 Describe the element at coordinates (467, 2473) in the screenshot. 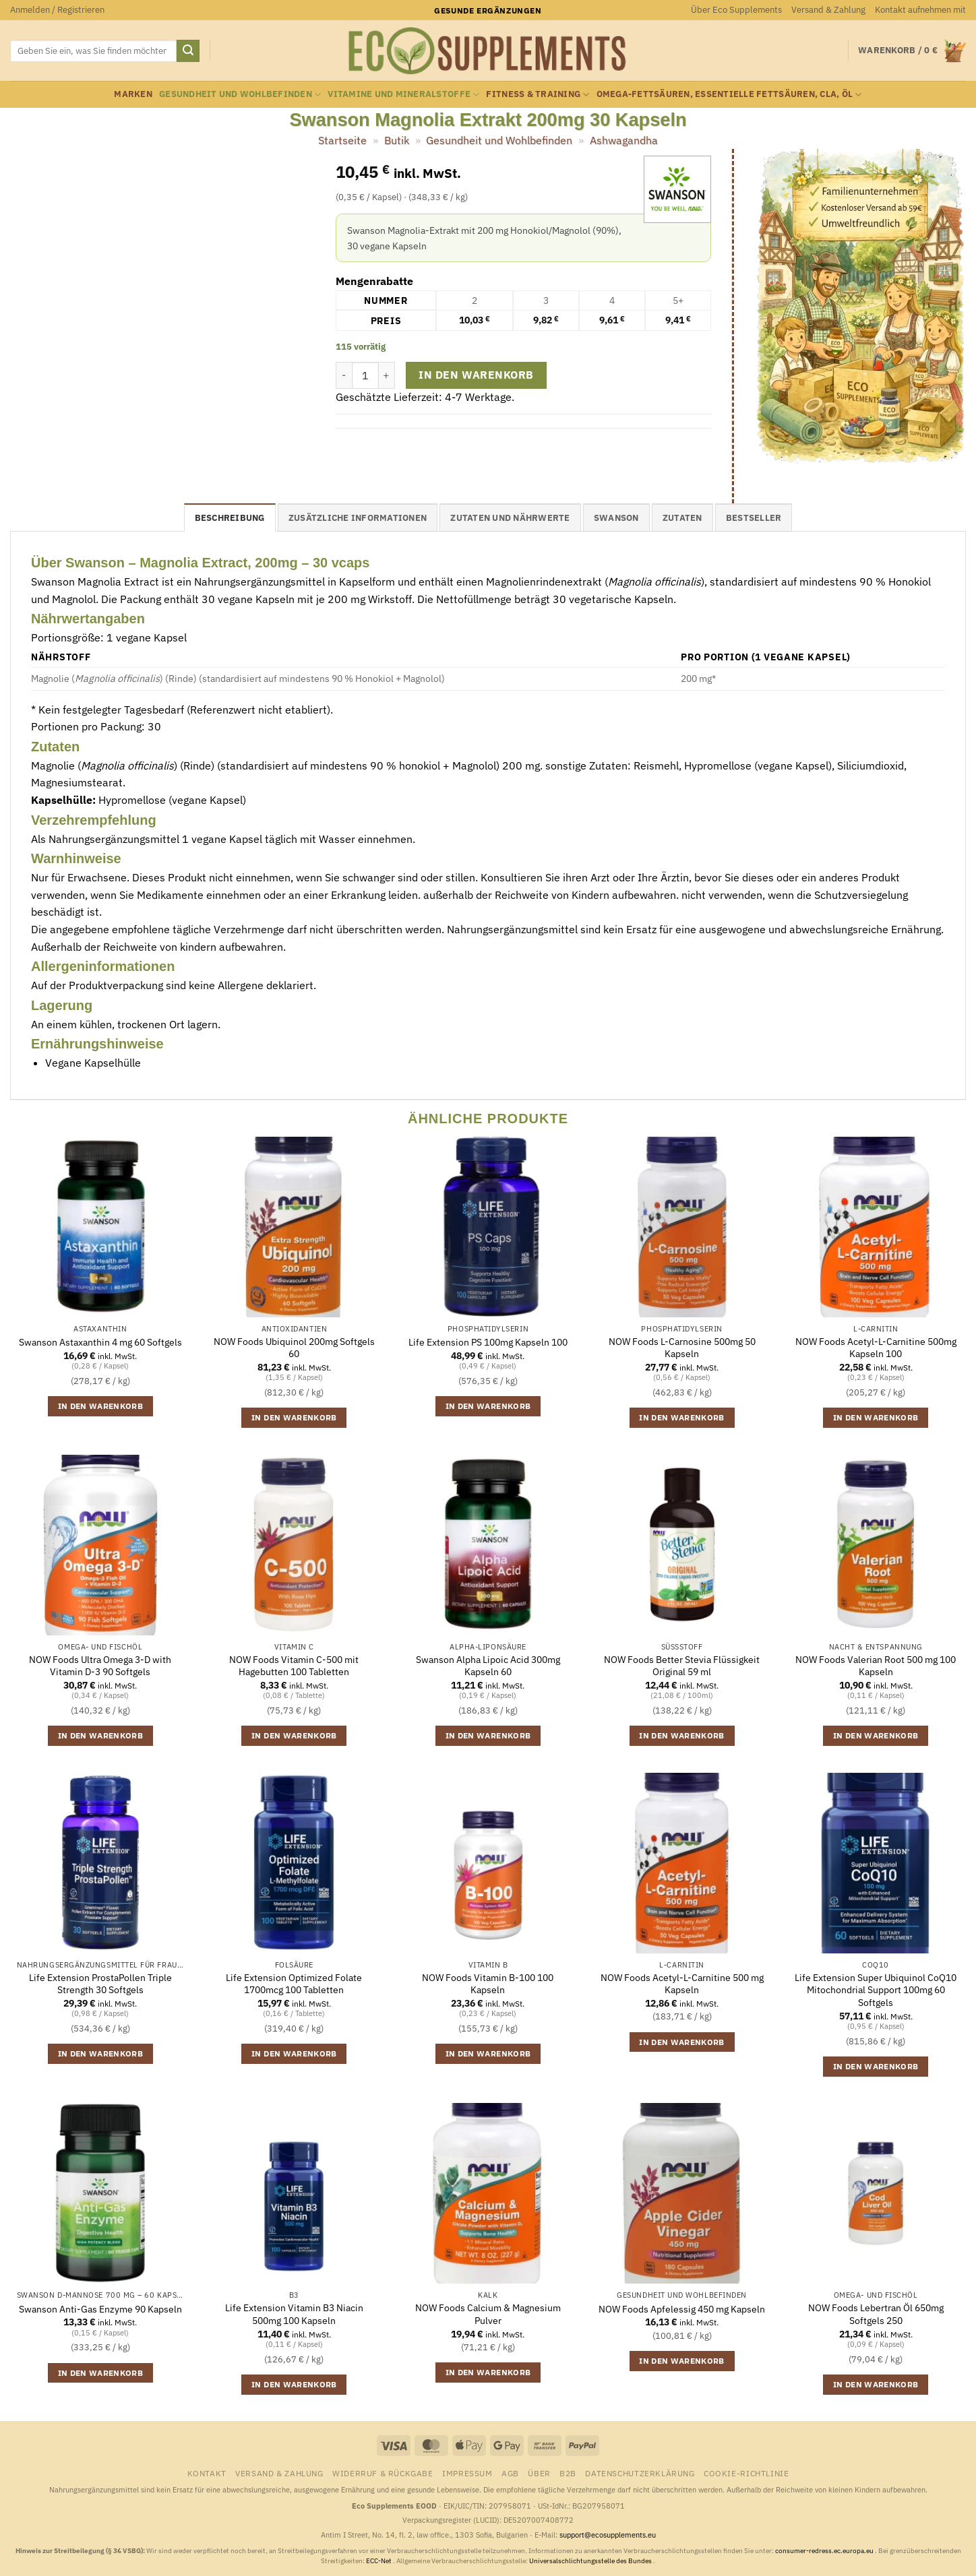

I see `Impressum` at that location.